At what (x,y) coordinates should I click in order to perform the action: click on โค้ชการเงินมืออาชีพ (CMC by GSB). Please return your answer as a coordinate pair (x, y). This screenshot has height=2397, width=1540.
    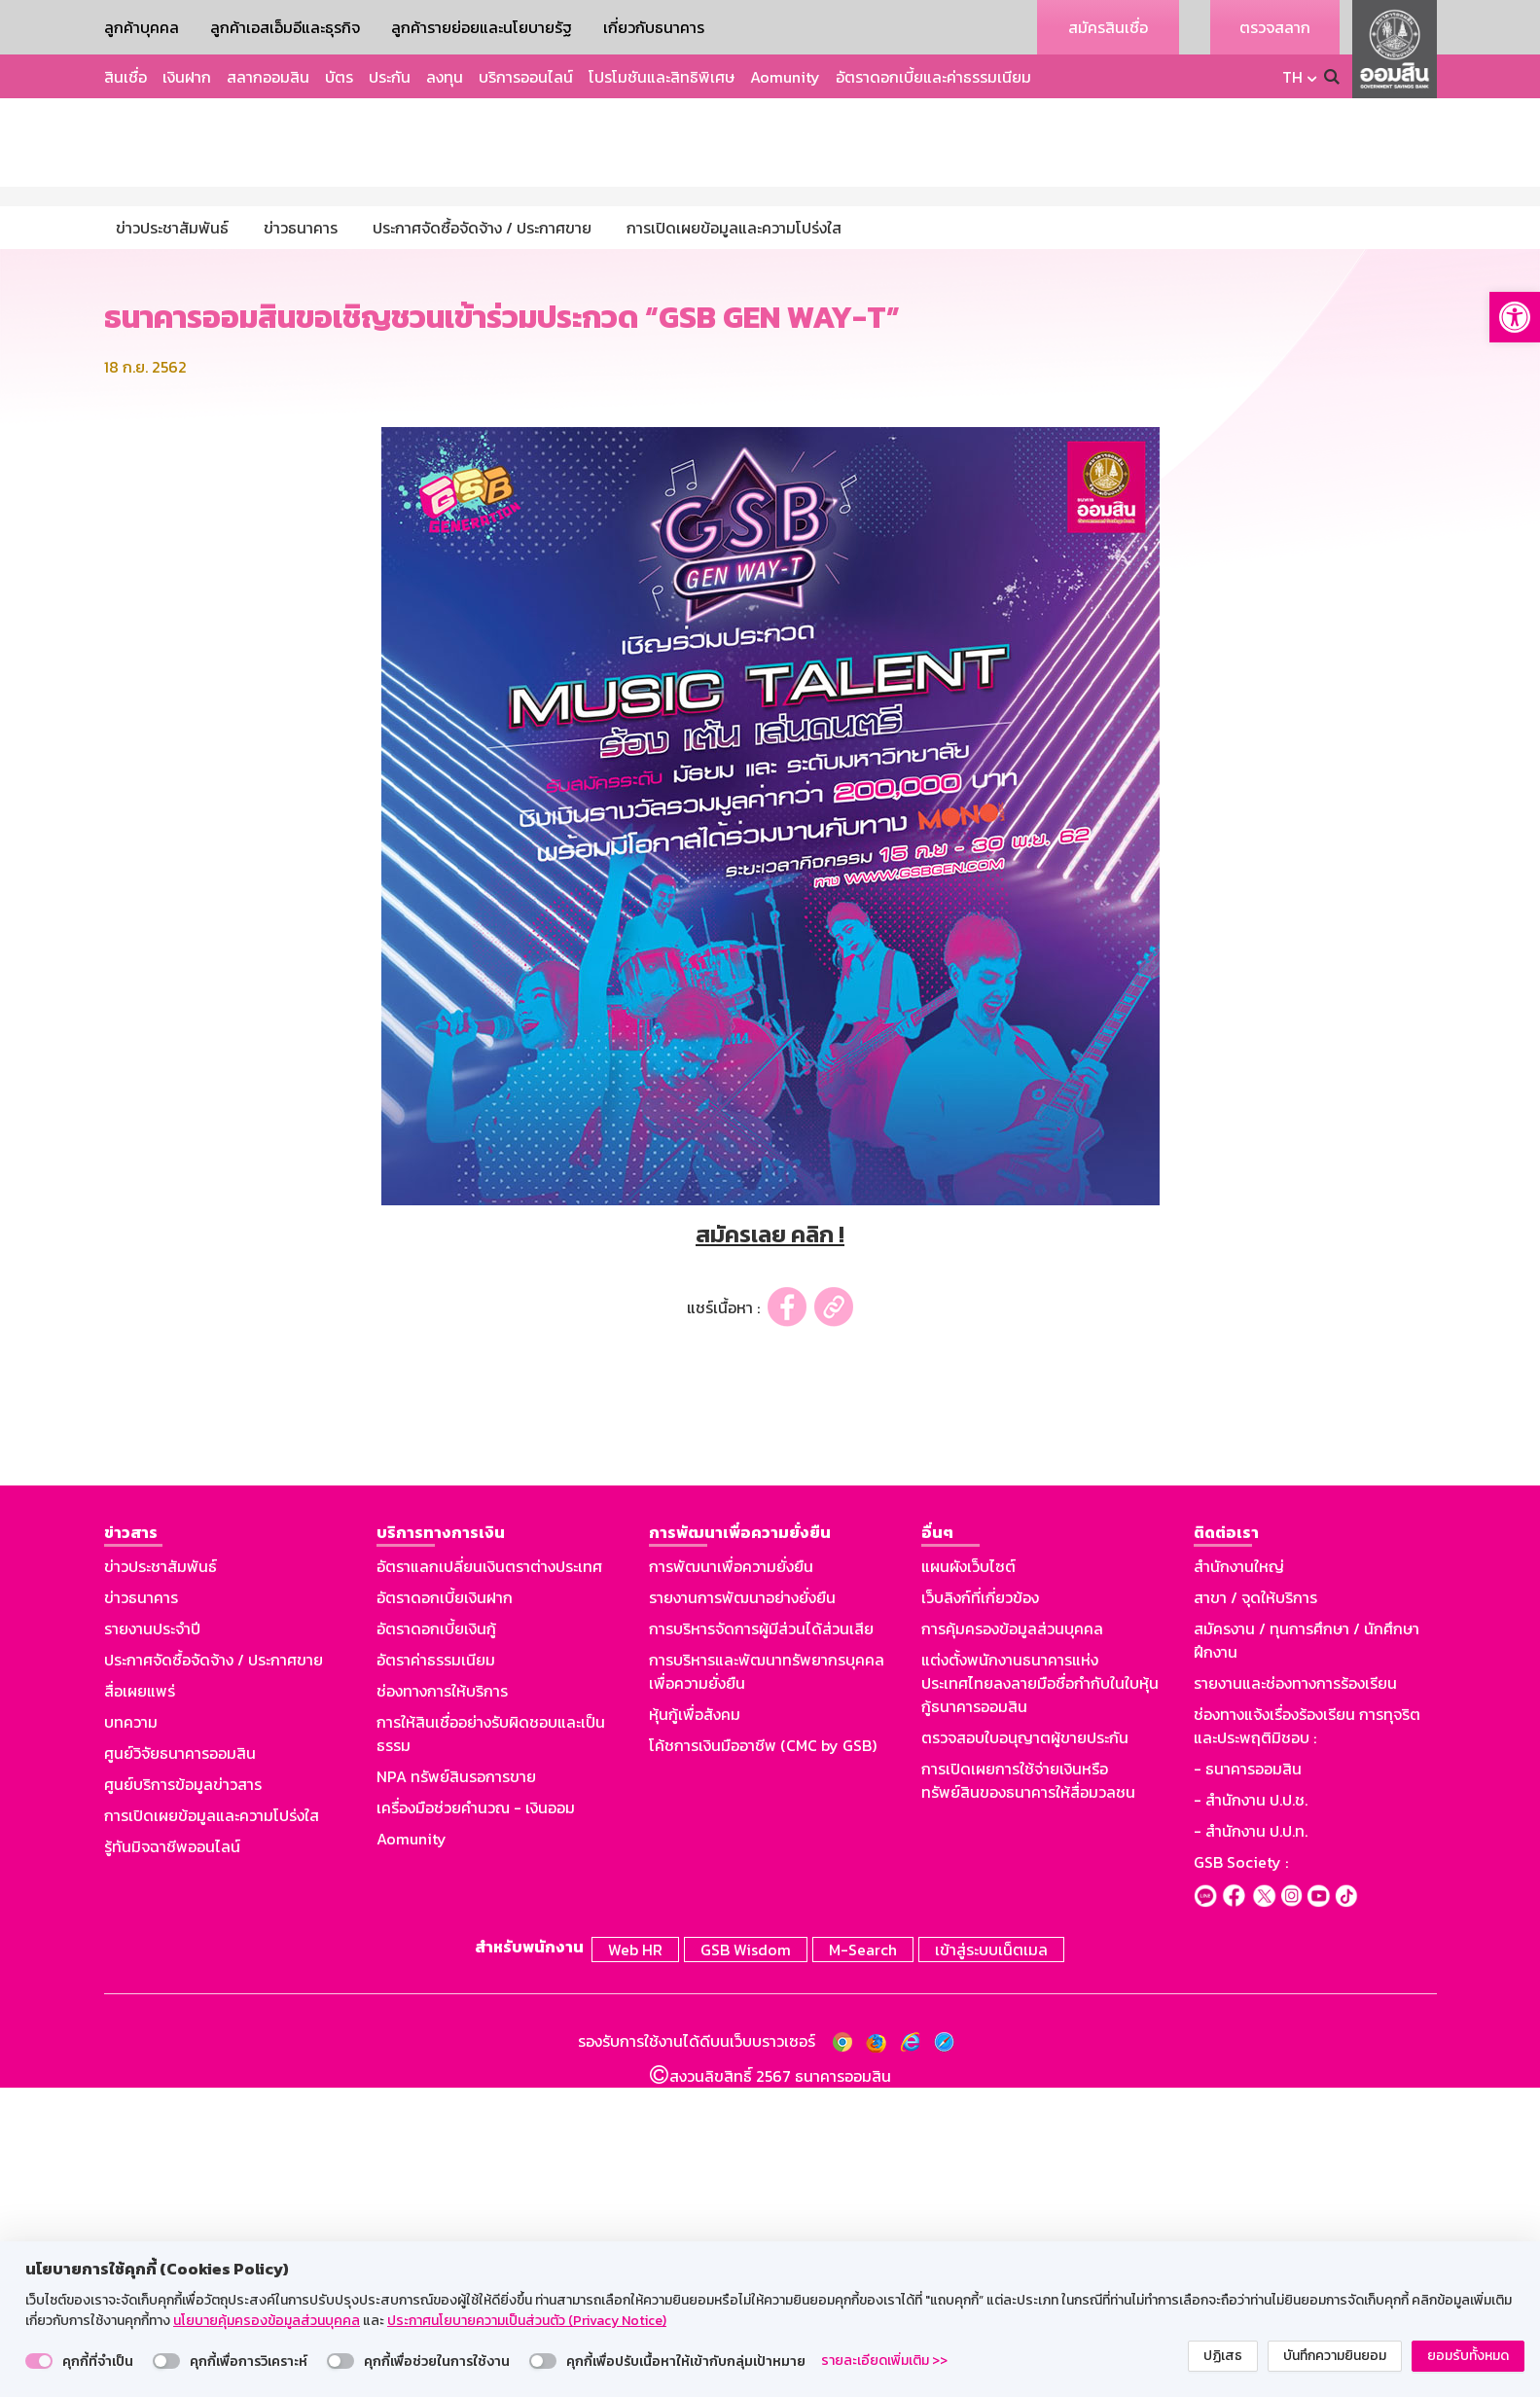
    Looking at the image, I should click on (763, 2058).